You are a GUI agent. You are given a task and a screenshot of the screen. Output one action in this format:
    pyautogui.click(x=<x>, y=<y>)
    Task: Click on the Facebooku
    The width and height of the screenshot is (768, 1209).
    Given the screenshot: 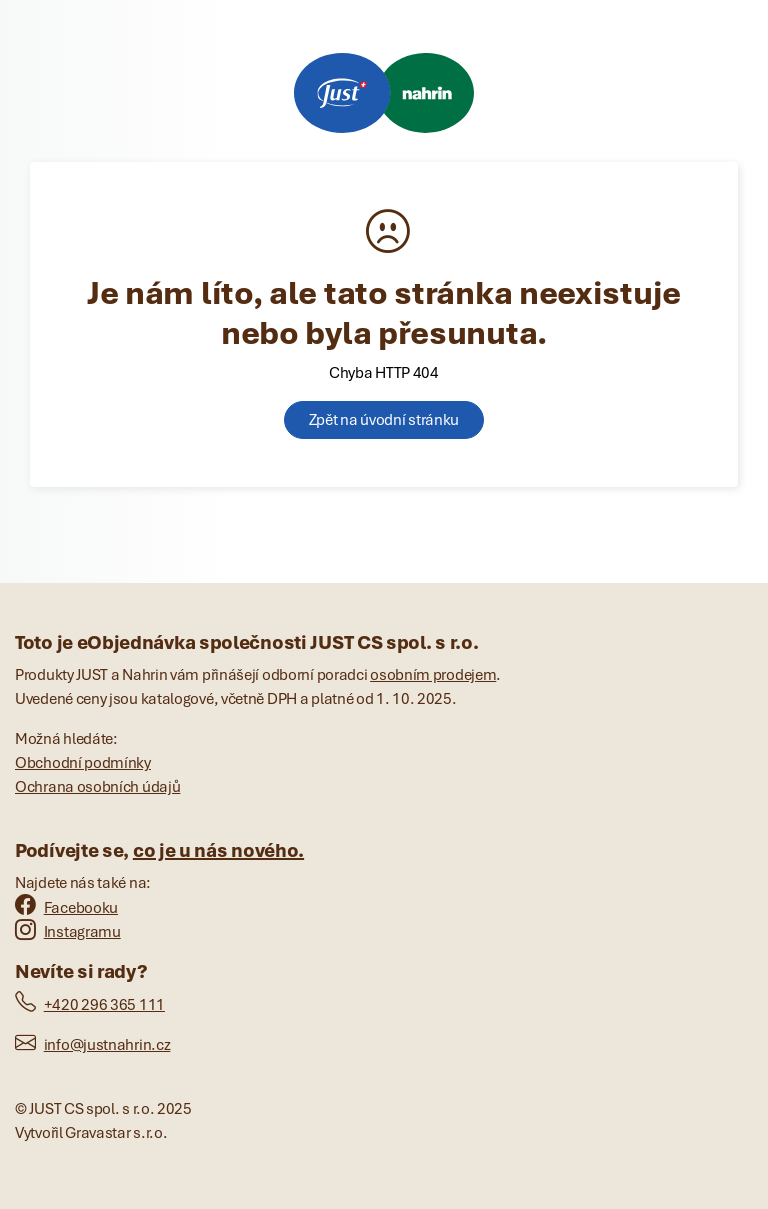 What is the action you would take?
    pyautogui.click(x=66, y=908)
    